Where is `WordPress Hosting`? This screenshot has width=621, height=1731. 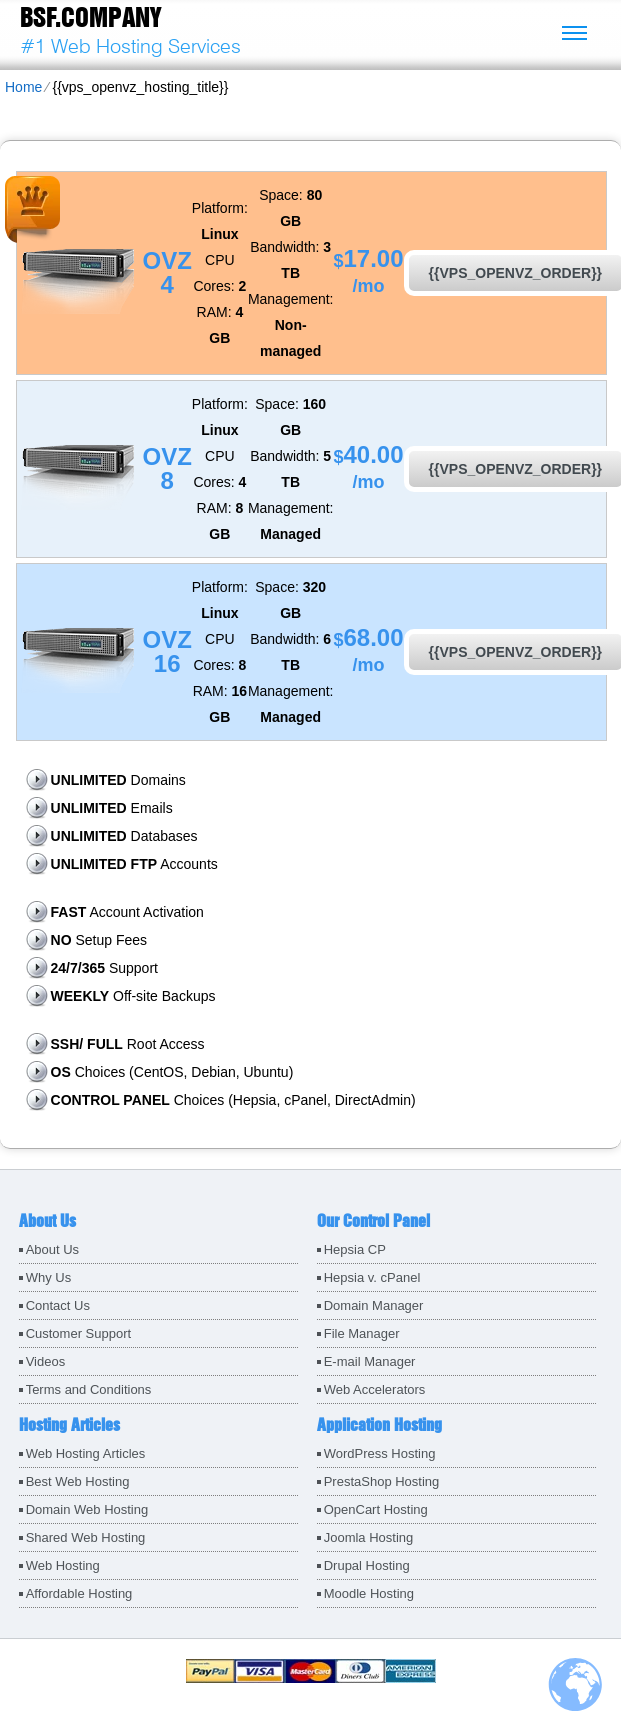 WordPress Hosting is located at coordinates (380, 1453).